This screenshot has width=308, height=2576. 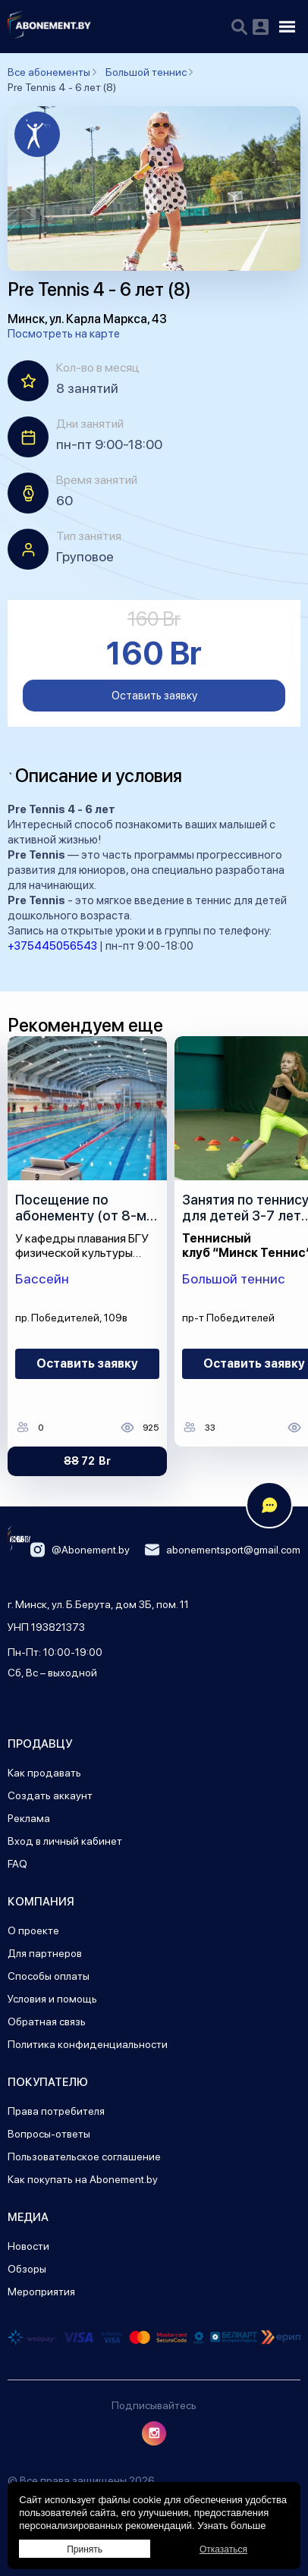 I want to click on Пользовательское соглашение, so click(x=84, y=2156).